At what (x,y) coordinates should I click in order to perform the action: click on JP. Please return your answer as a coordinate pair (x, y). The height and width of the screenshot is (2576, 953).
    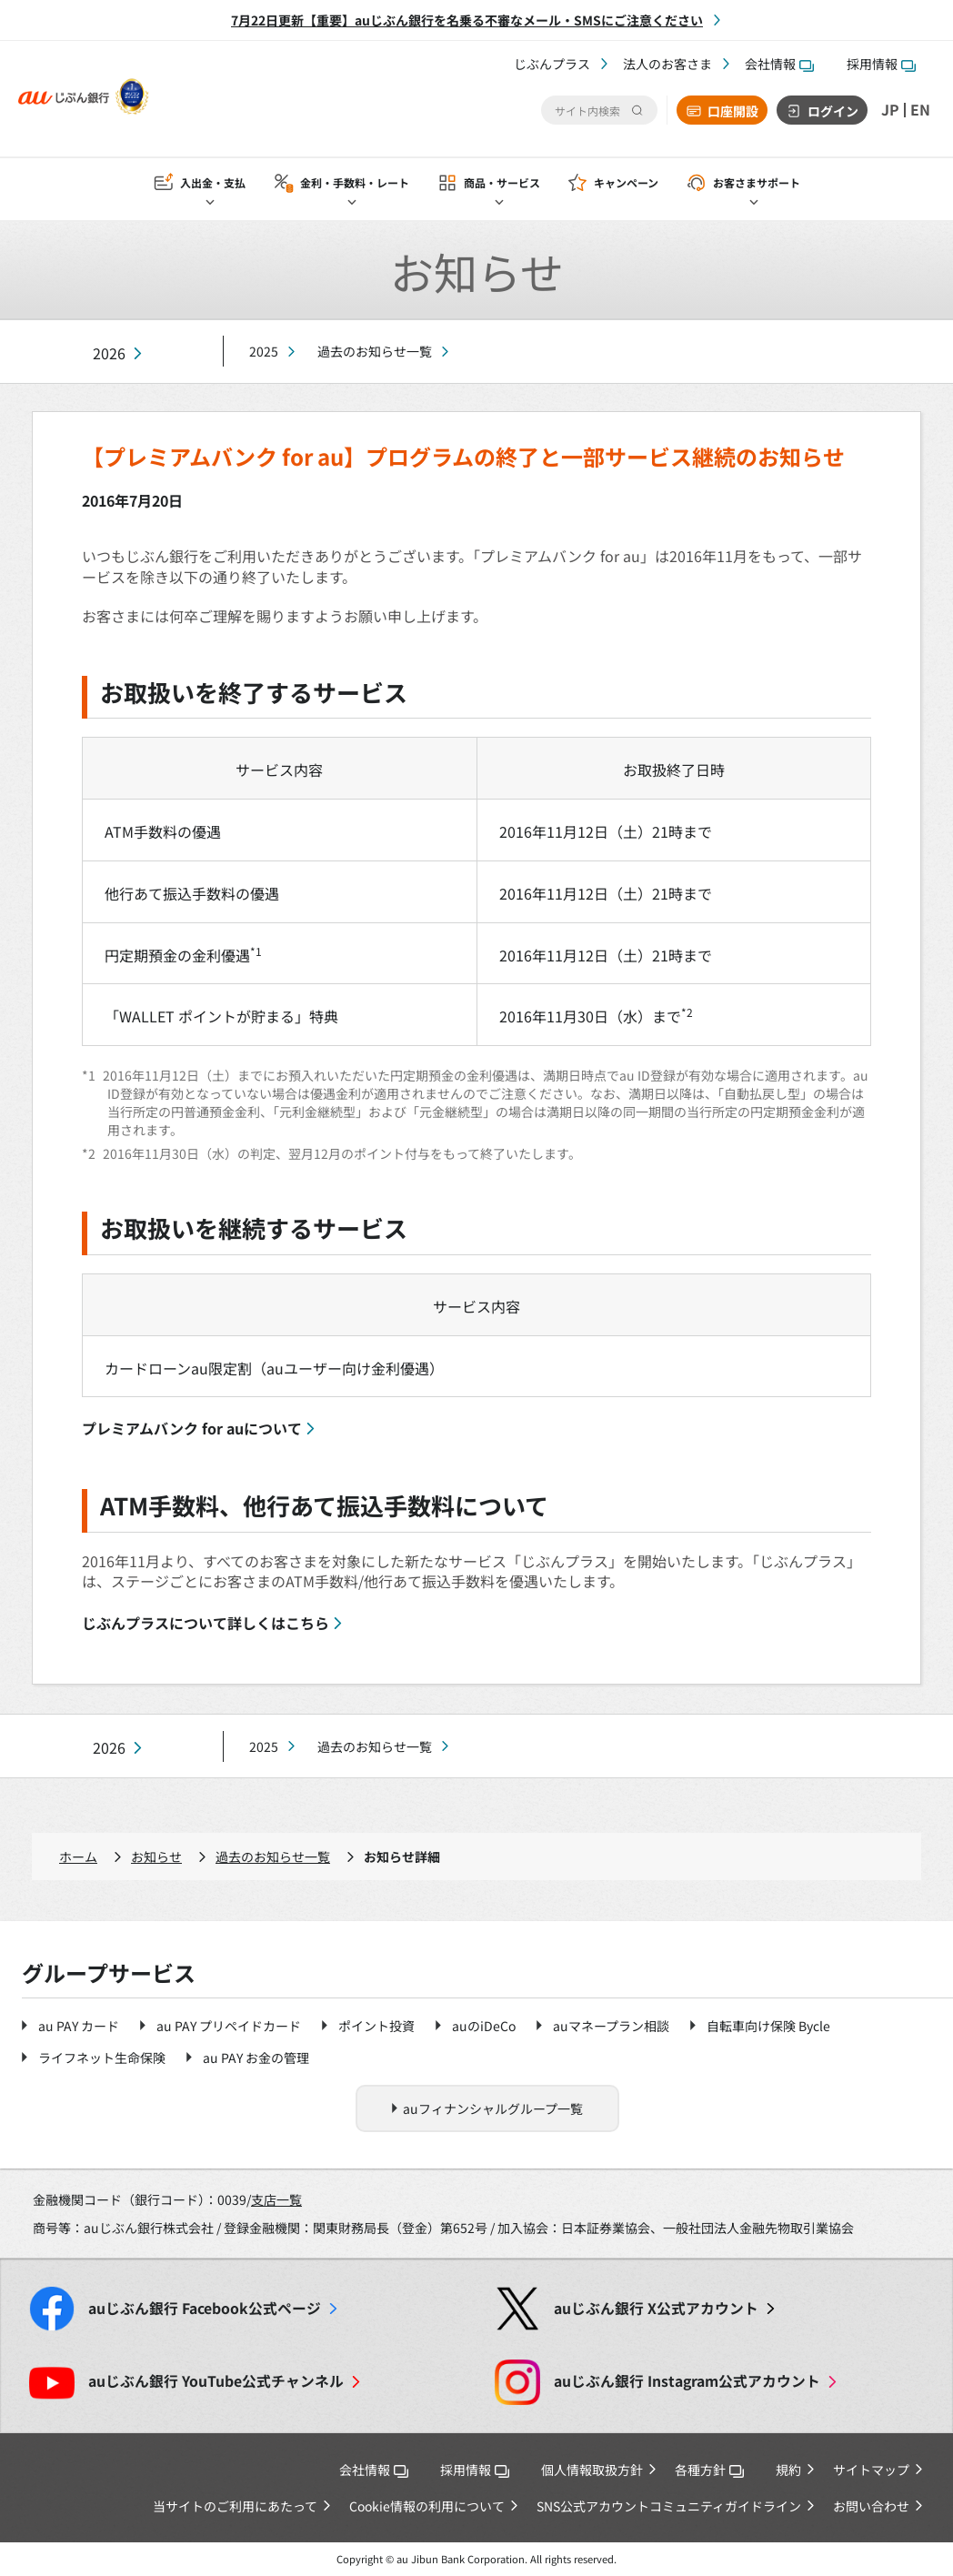
    Looking at the image, I should click on (890, 110).